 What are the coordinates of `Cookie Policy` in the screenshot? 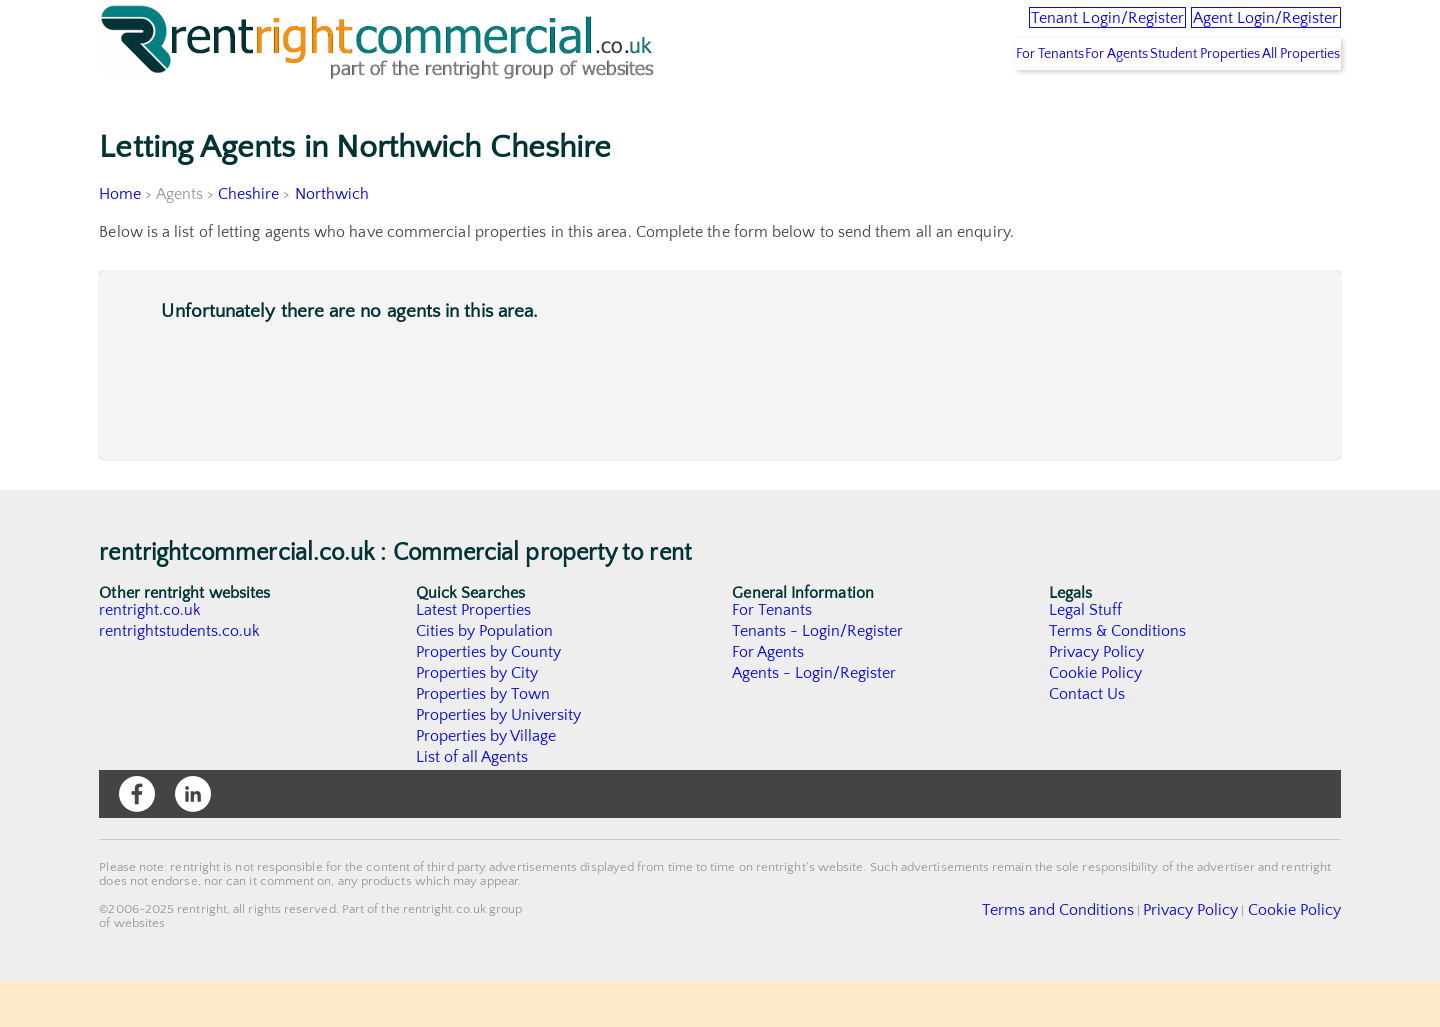 It's located at (1096, 720).